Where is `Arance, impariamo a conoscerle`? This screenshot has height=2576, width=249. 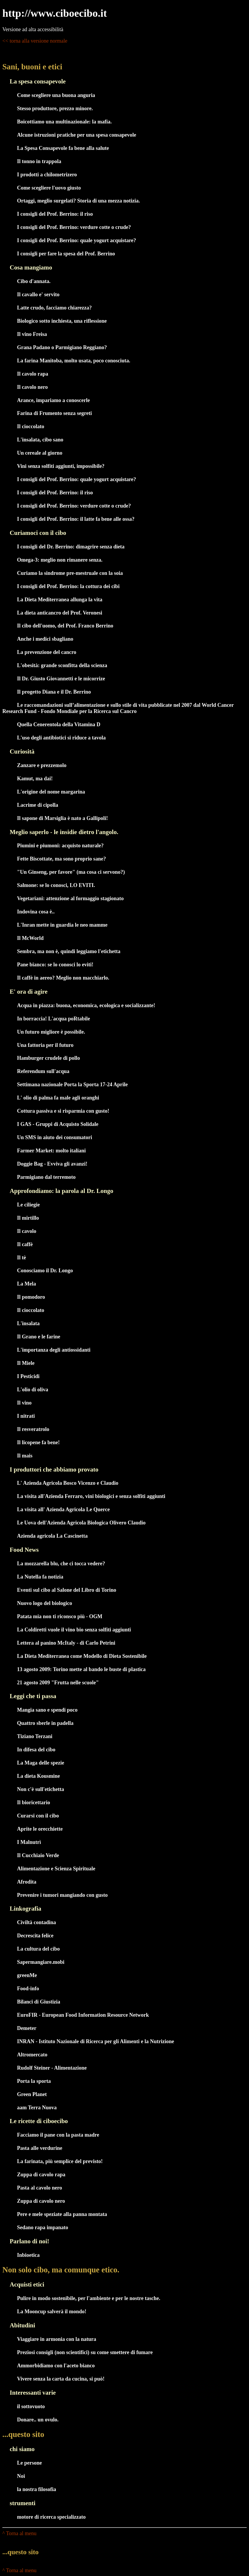
Arance, impariamo a conoscerle is located at coordinates (53, 400).